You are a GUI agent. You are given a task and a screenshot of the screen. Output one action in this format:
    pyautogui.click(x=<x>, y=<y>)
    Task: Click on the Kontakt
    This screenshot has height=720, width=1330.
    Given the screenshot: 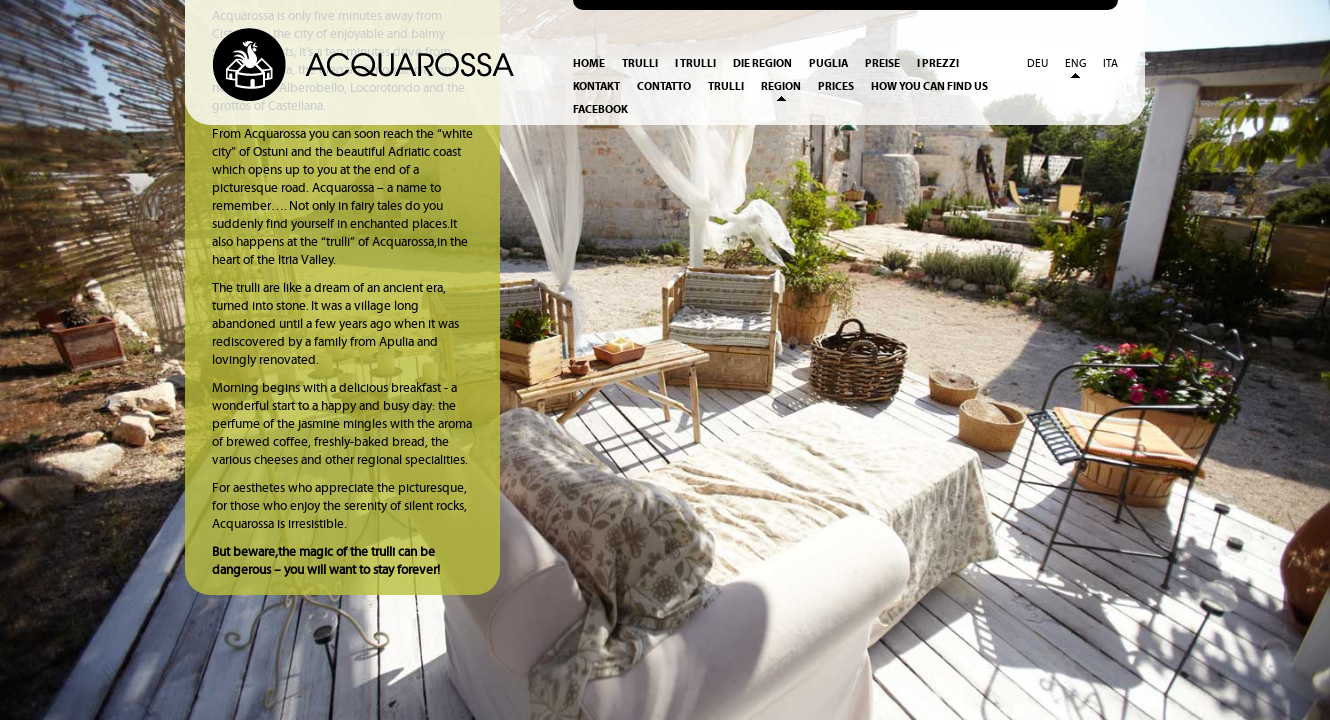 What is the action you would take?
    pyautogui.click(x=596, y=86)
    